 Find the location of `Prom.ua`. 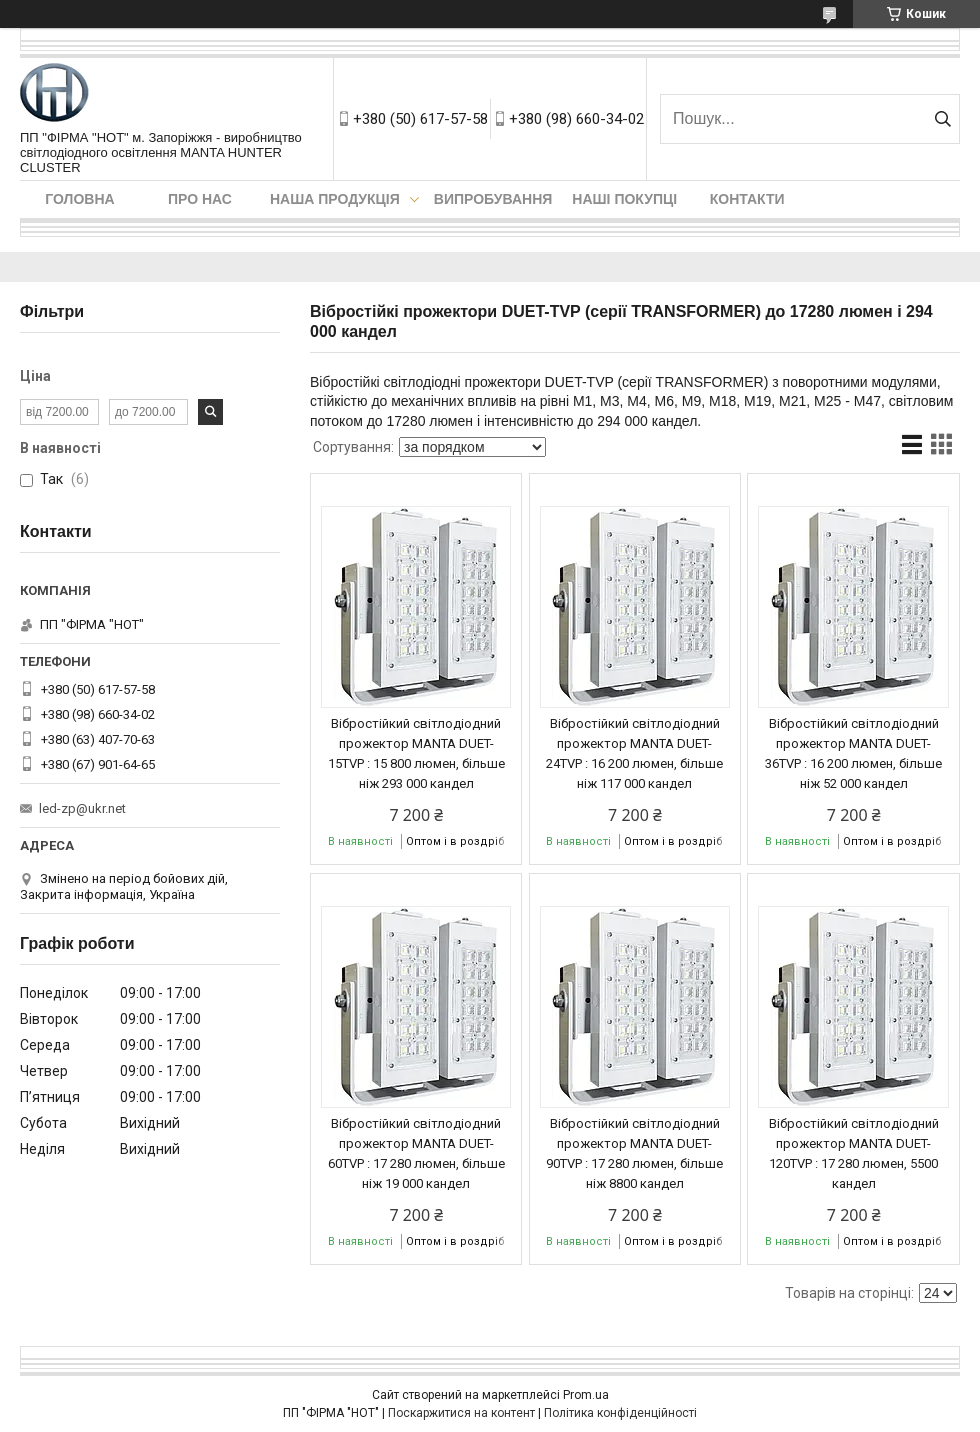

Prom.ua is located at coordinates (586, 1395).